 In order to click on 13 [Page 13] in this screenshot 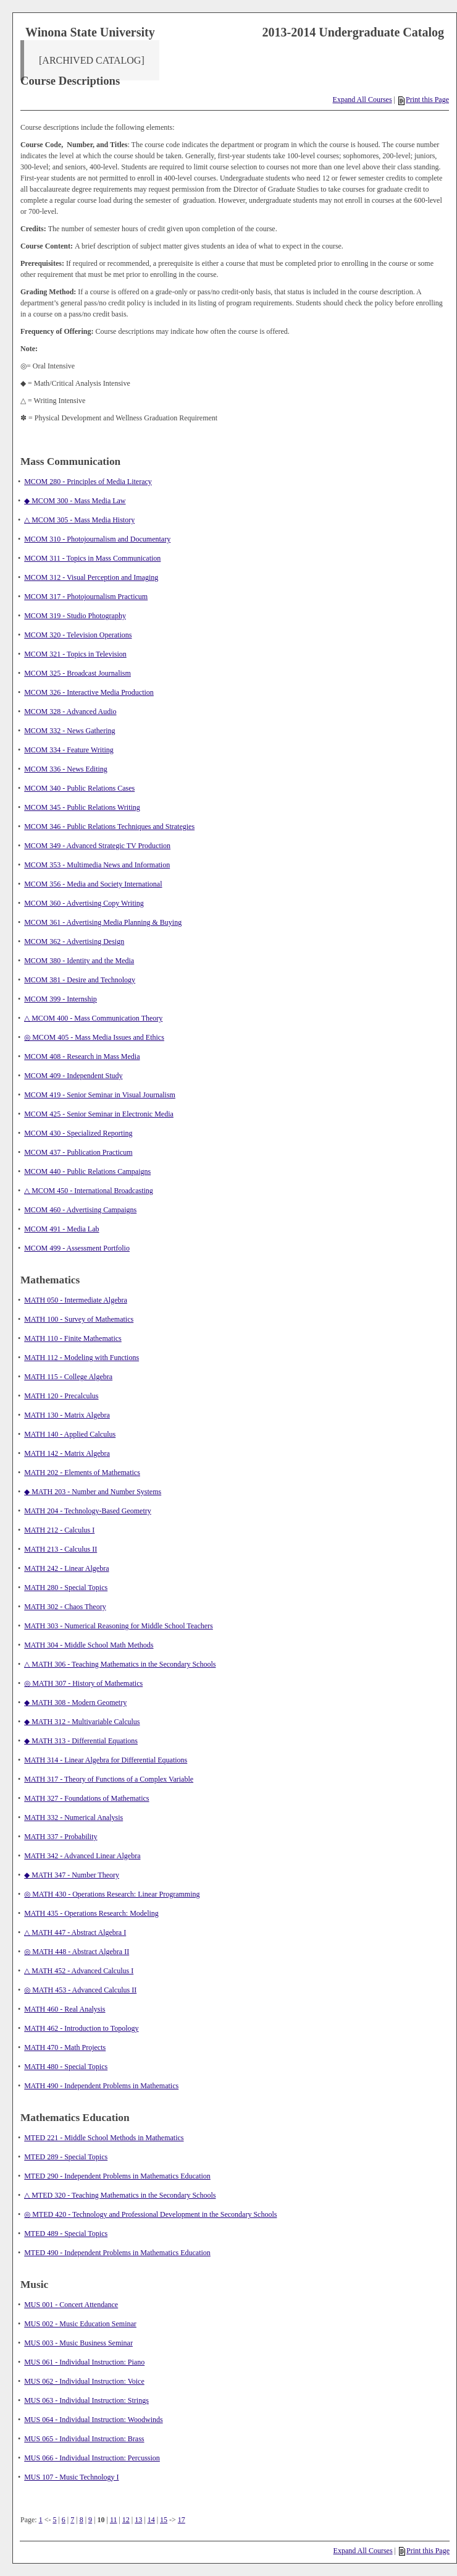, I will do `click(138, 2519)`.